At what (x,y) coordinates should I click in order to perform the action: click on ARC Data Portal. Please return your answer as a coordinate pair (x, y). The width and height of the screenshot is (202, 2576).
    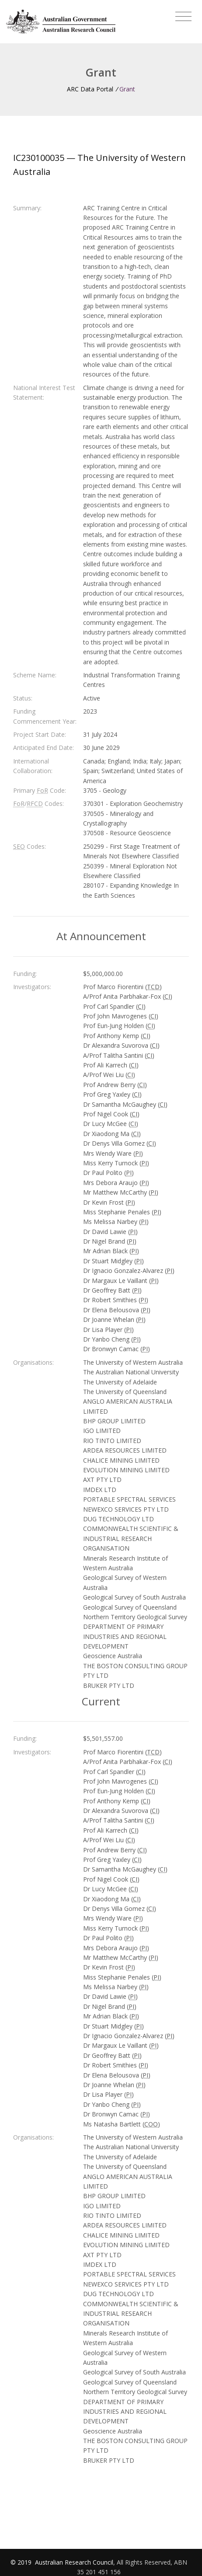
    Looking at the image, I should click on (90, 89).